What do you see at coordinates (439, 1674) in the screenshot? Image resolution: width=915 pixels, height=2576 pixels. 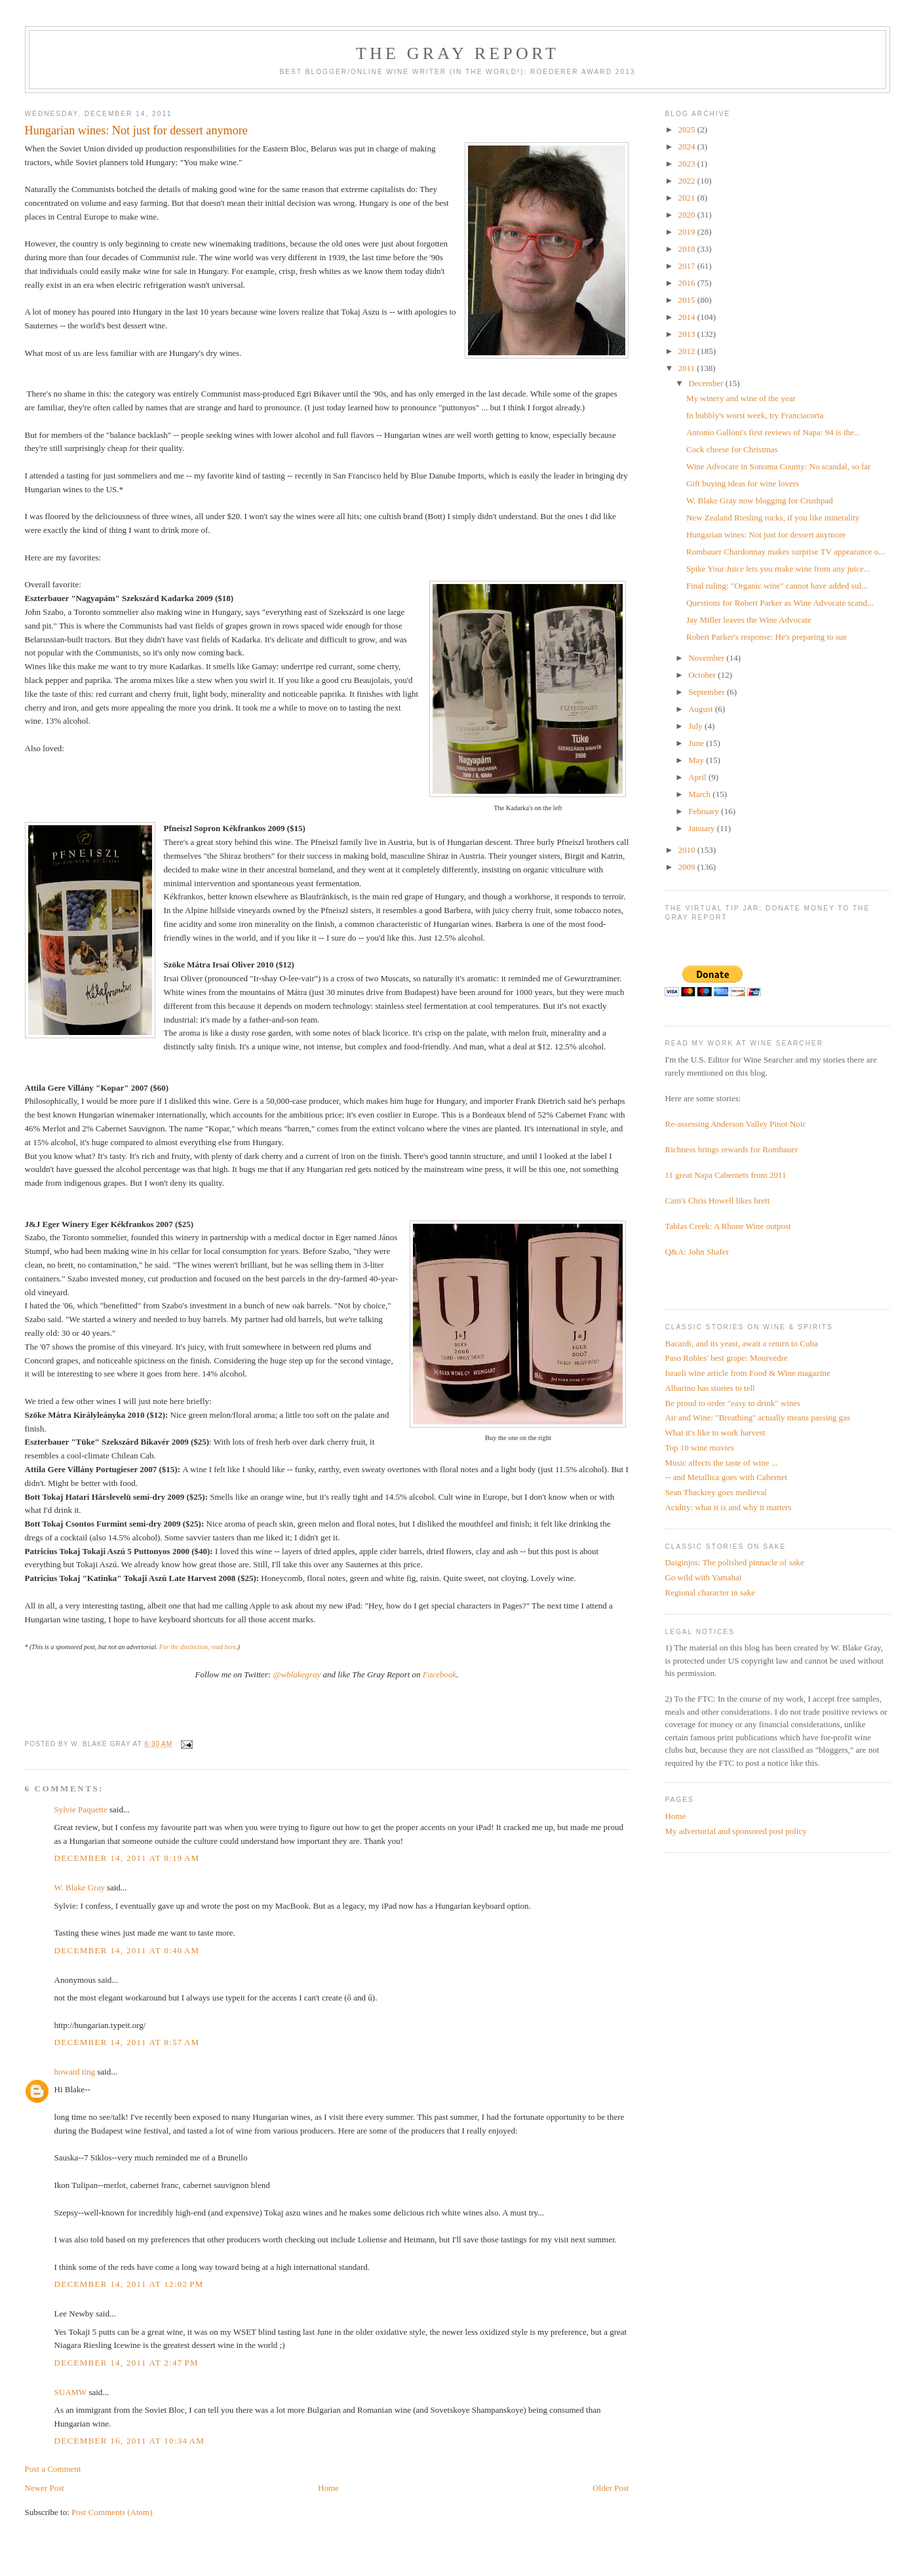 I see `Facebook` at bounding box center [439, 1674].